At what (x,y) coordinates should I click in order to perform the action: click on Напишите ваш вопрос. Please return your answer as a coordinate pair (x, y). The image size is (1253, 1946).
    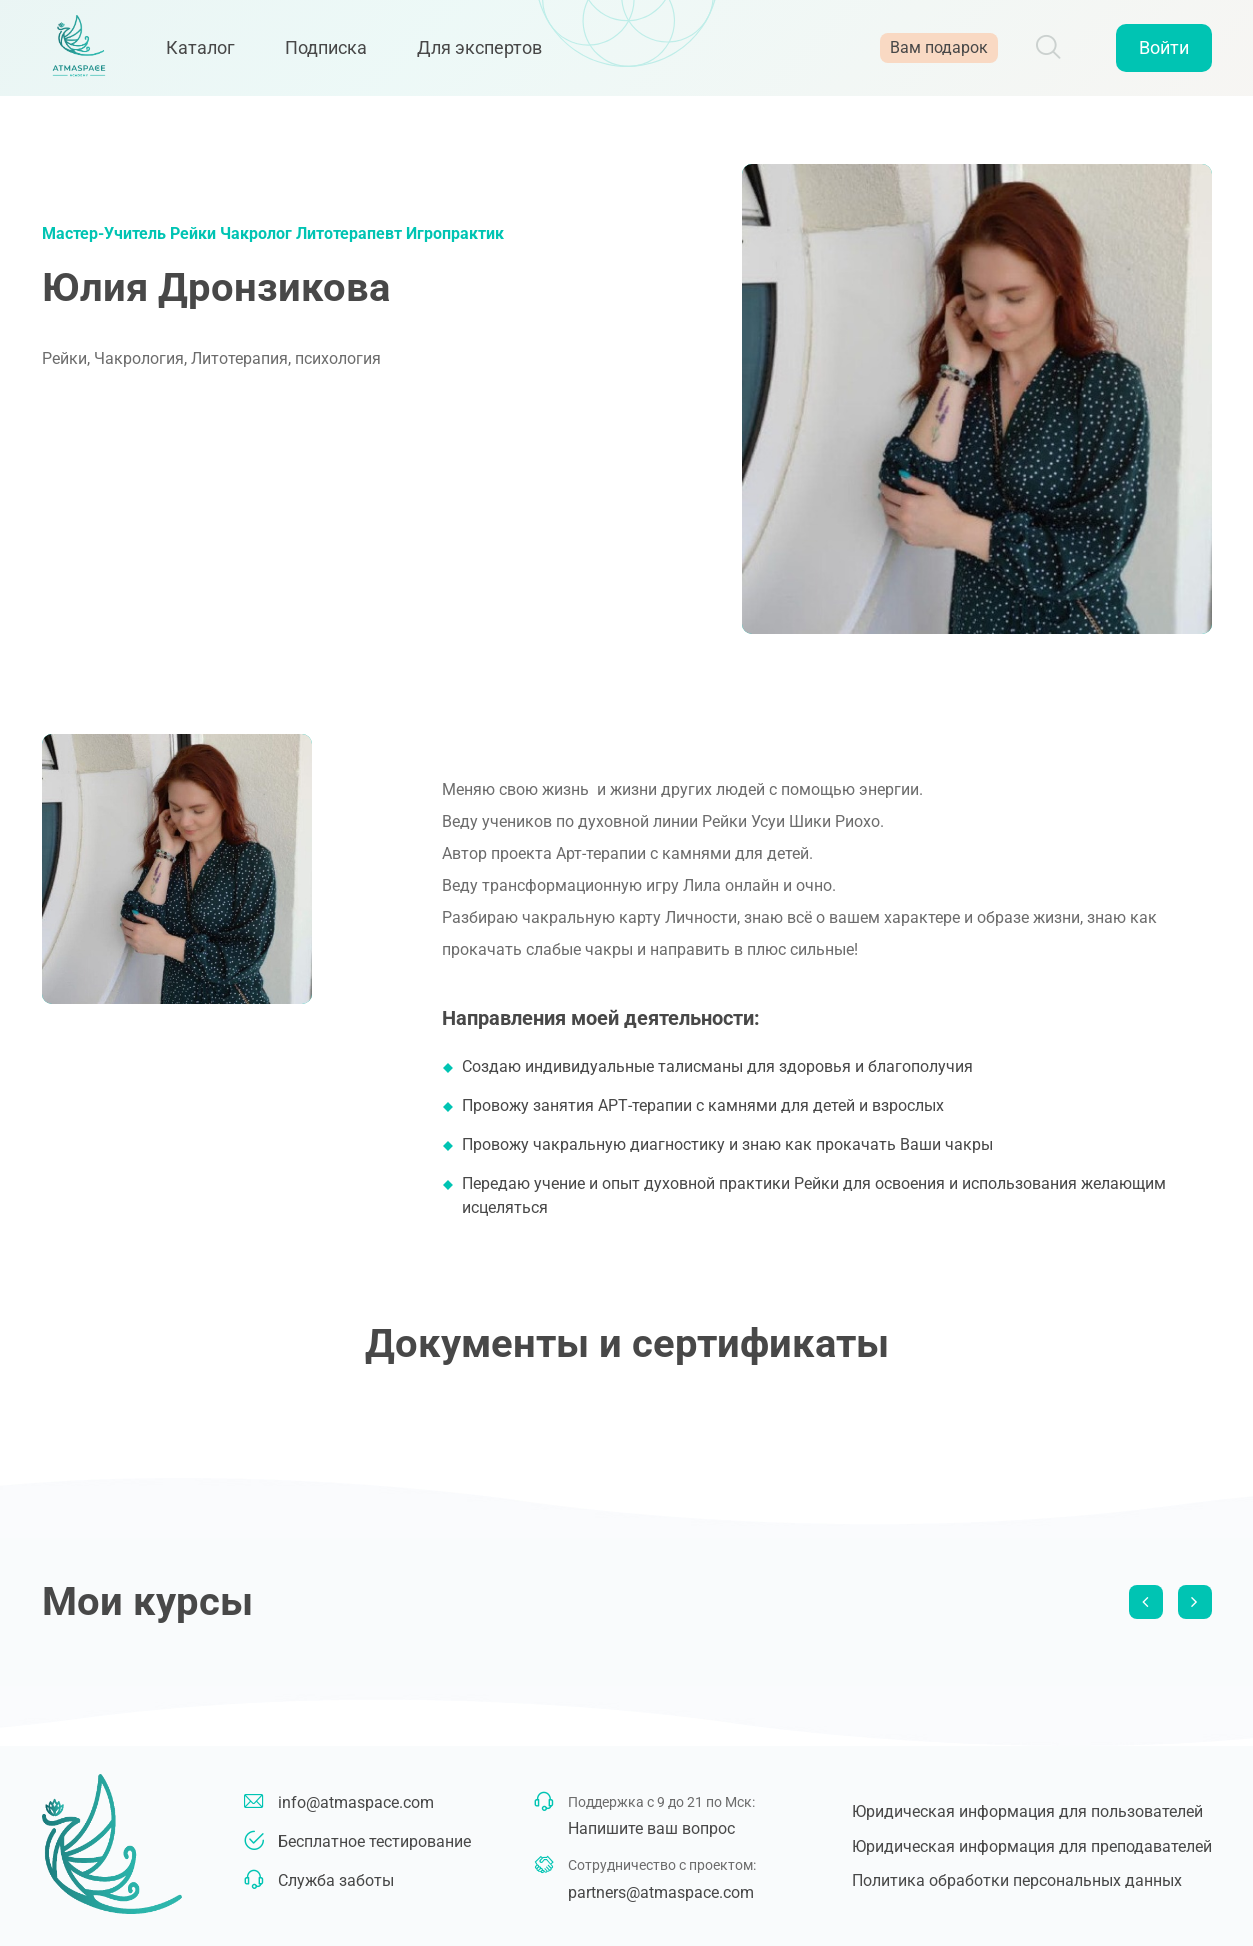
    Looking at the image, I should click on (651, 1828).